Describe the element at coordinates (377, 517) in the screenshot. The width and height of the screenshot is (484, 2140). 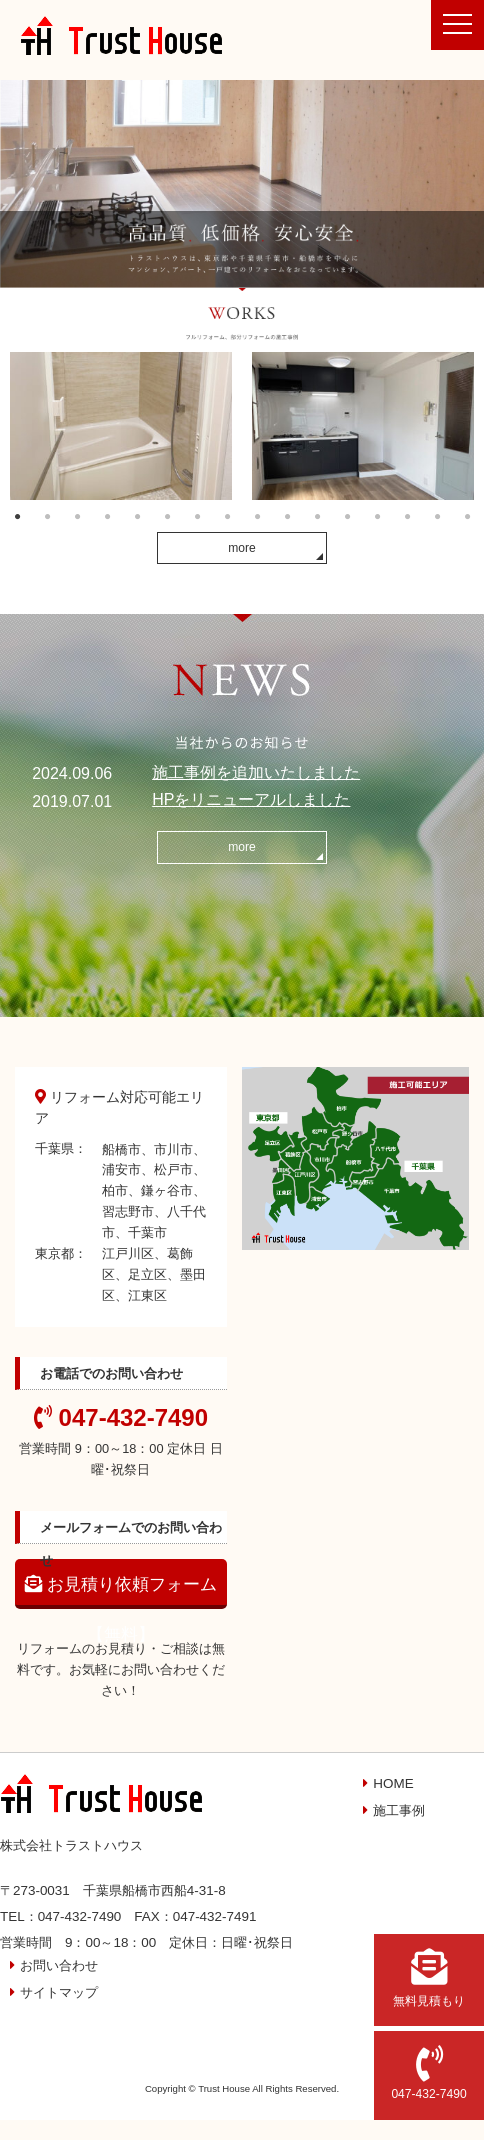
I see `13 [button]` at that location.